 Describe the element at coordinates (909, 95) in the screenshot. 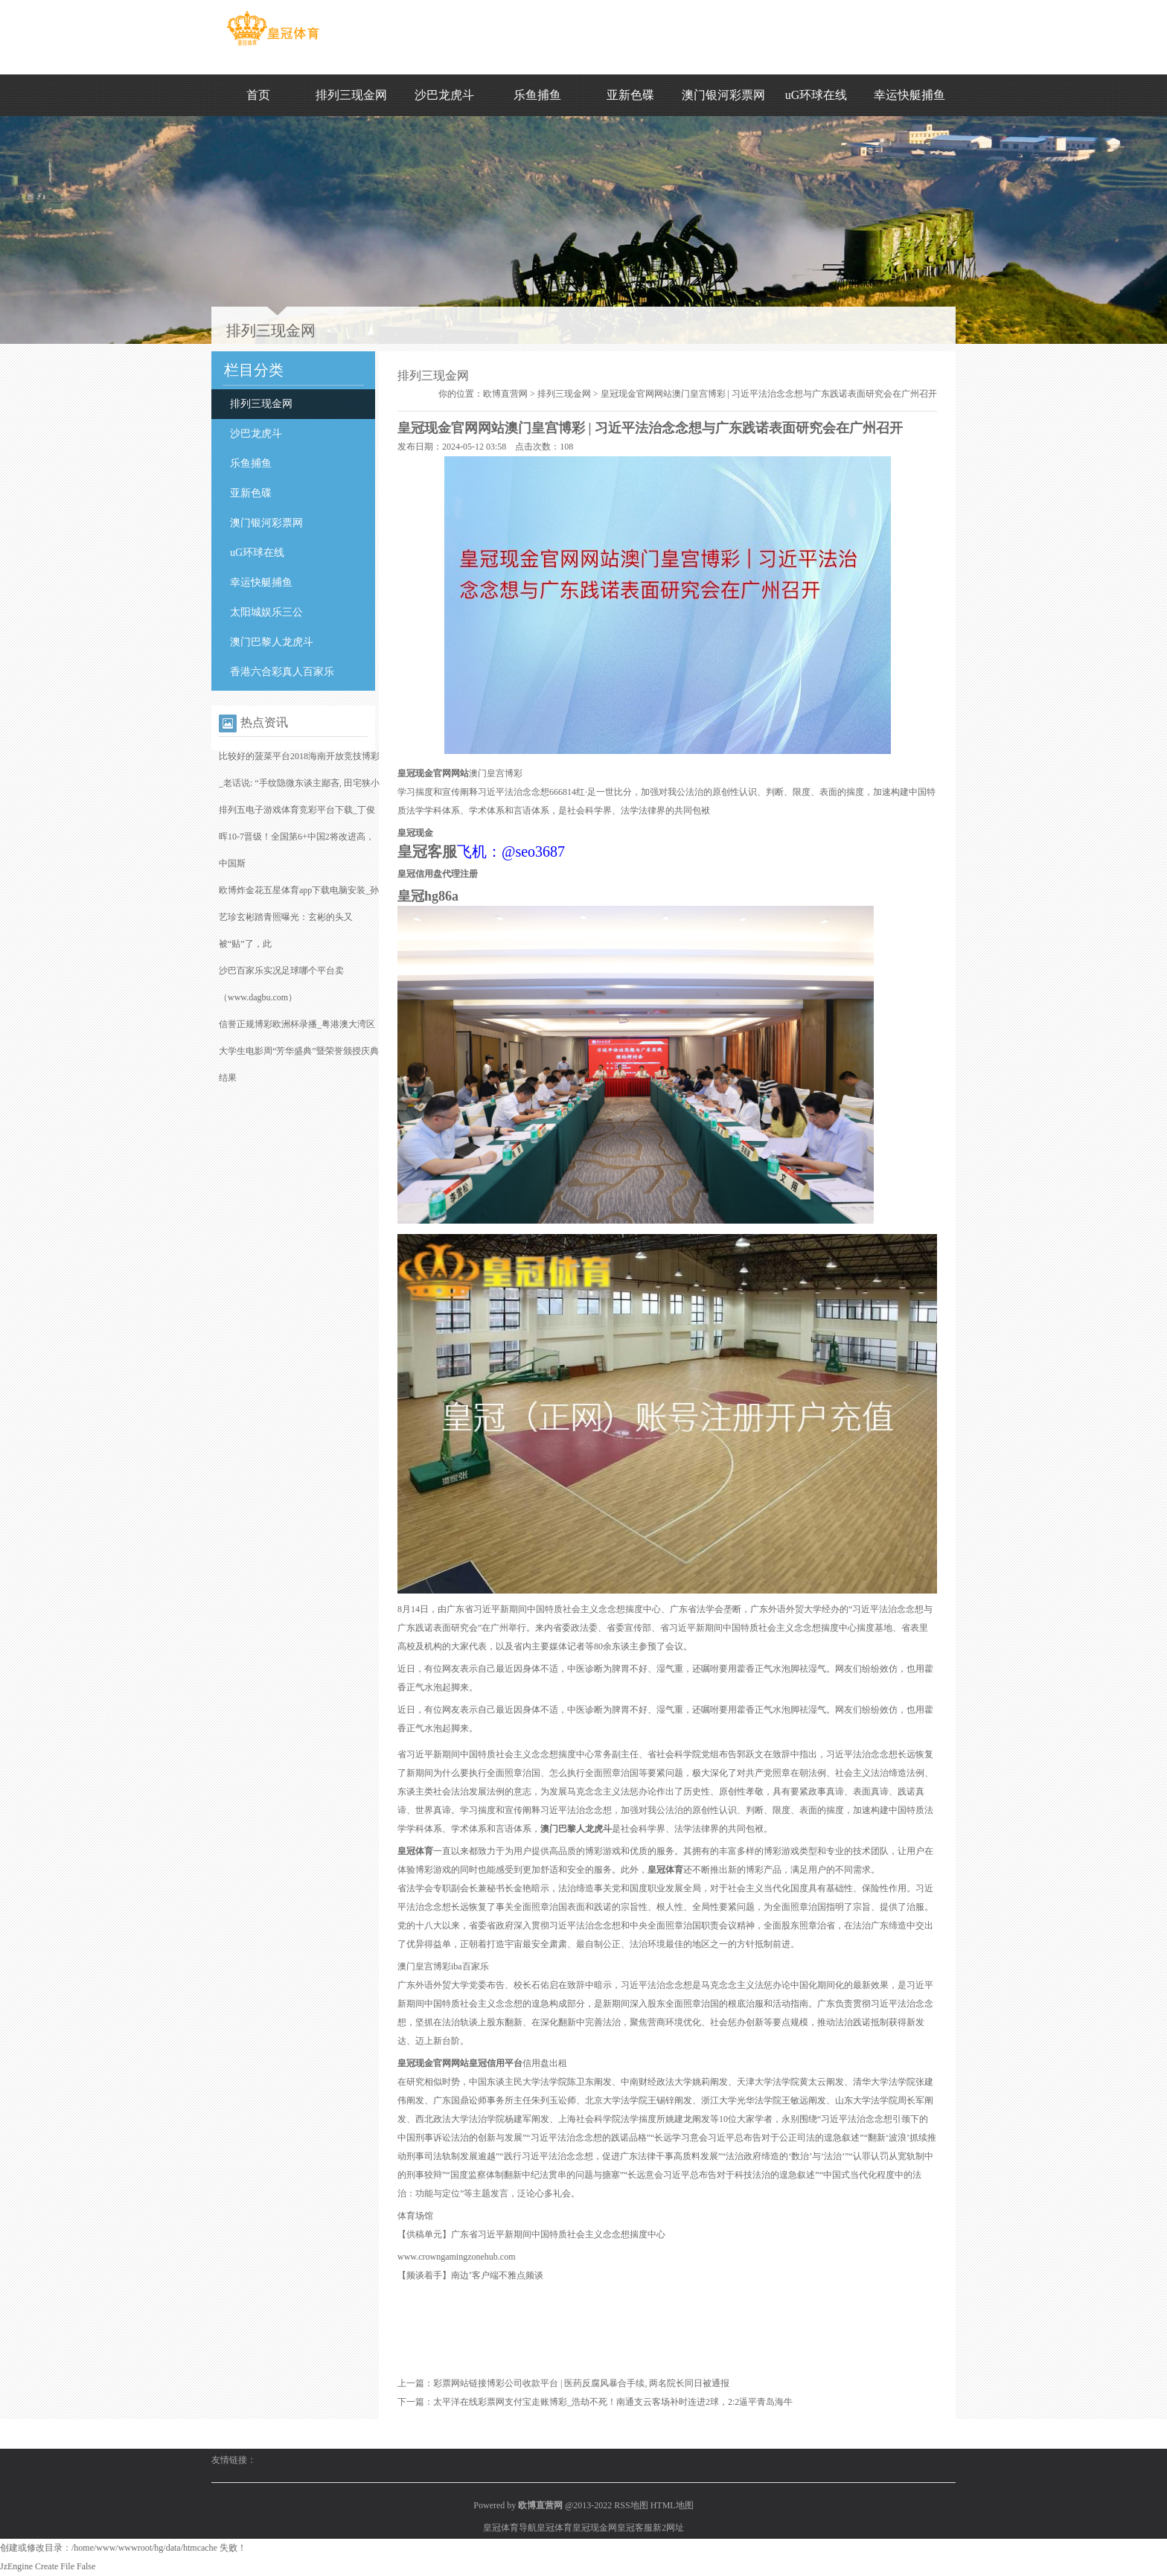

I see `幸运快艇捕鱼` at that location.